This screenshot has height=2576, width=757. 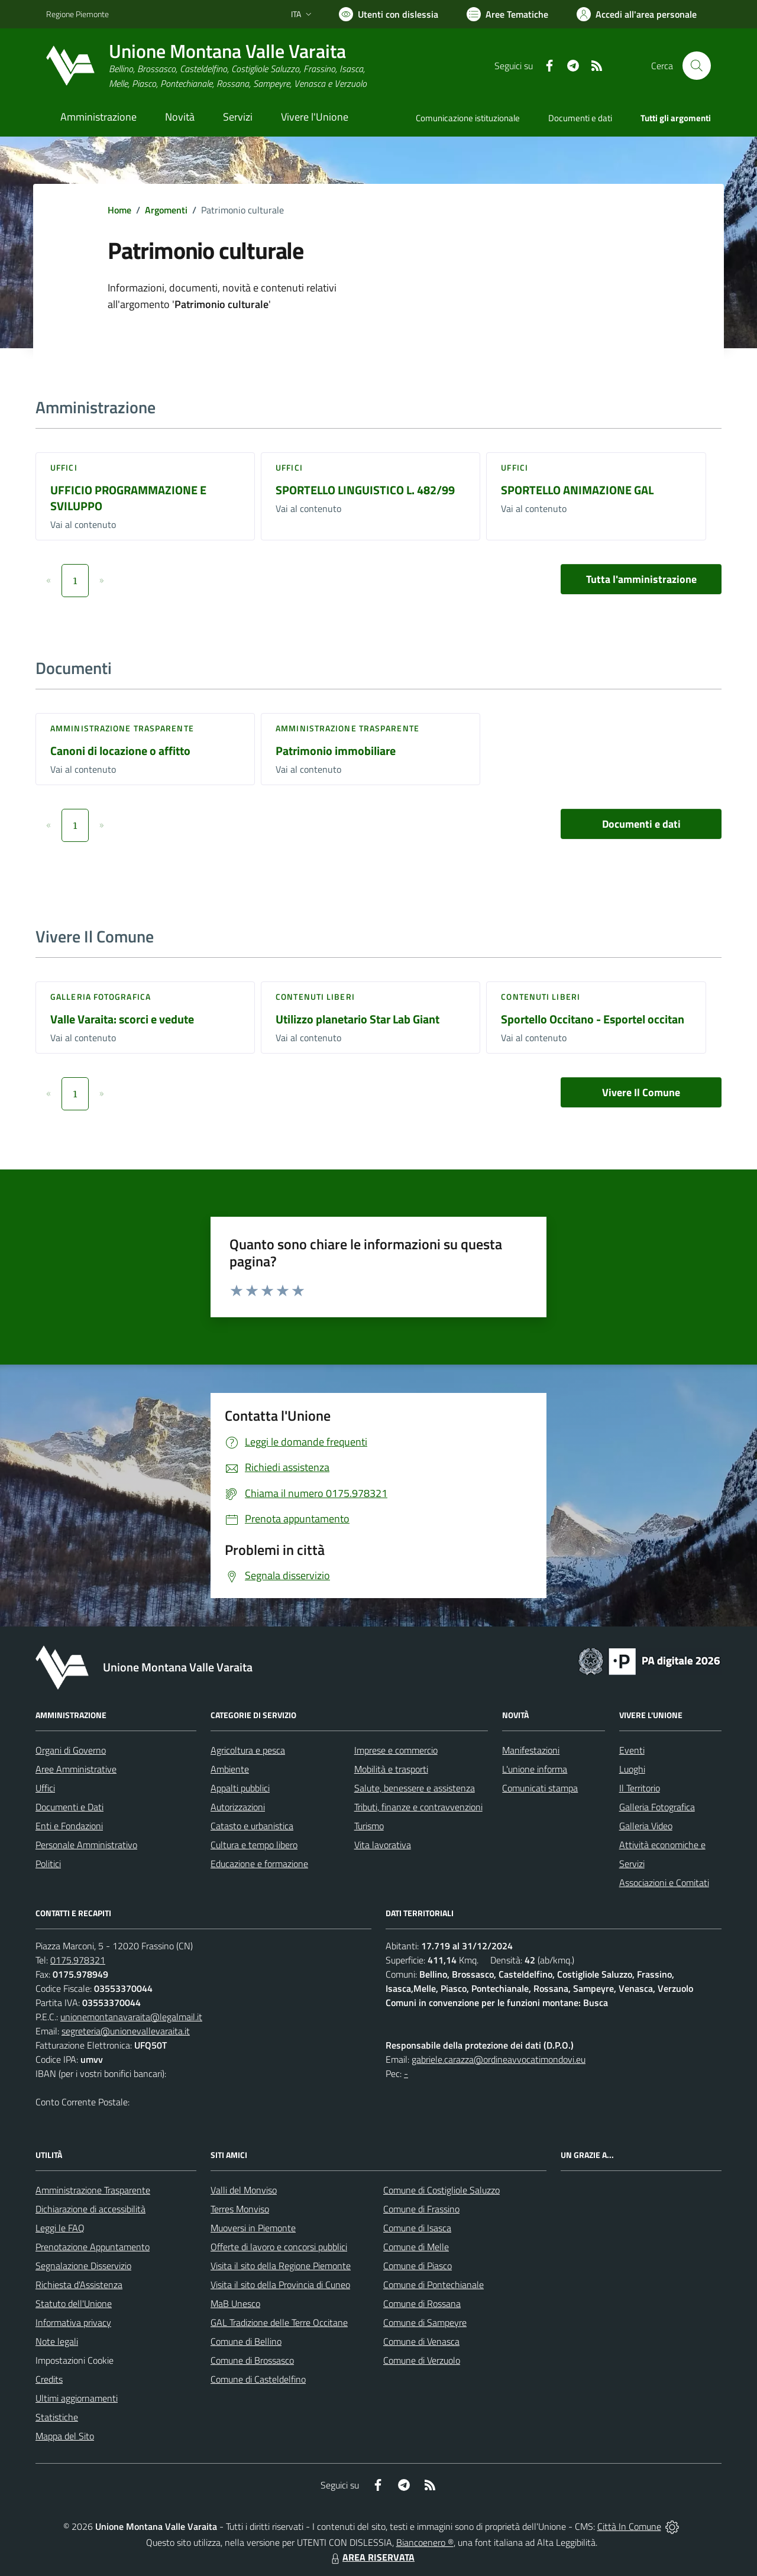 What do you see at coordinates (230, 1769) in the screenshot?
I see `Ambiente` at bounding box center [230, 1769].